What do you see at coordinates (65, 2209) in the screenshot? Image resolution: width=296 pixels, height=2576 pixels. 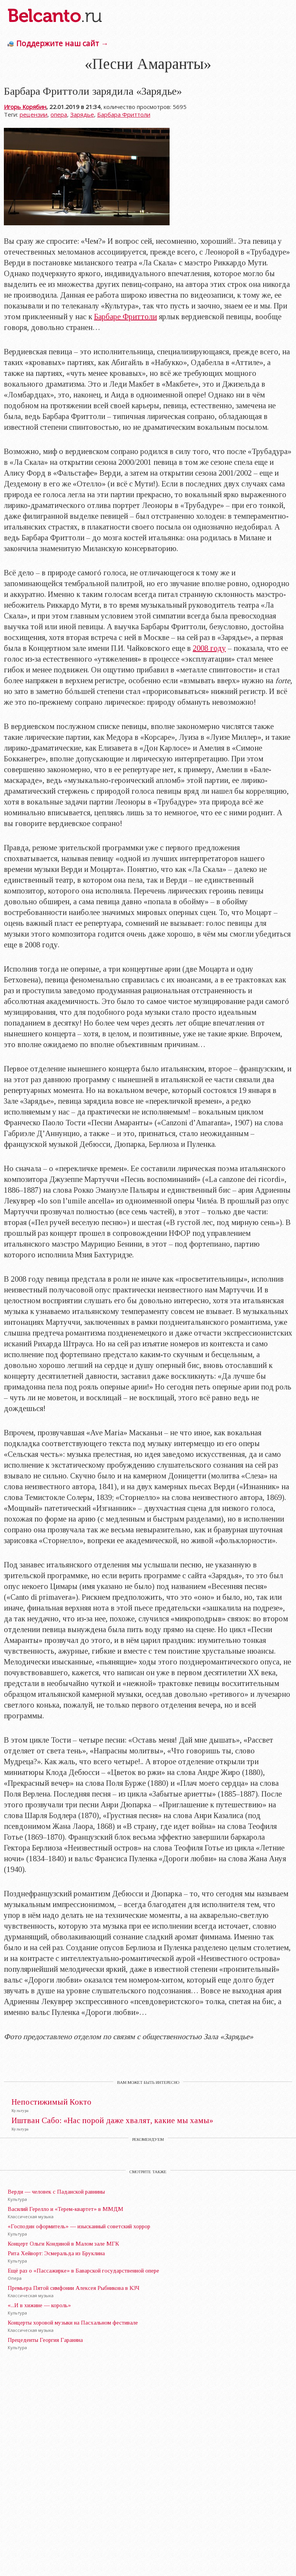 I see `Василий Герелло и «Терем-квартет» в ММДМ` at bounding box center [65, 2209].